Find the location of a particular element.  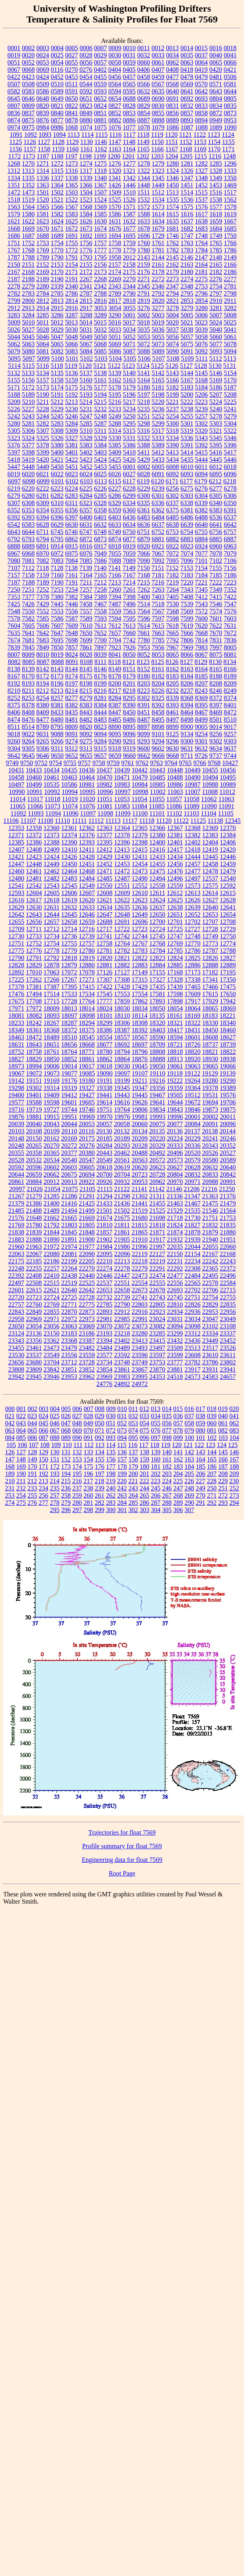

2341 is located at coordinates (86, 286).